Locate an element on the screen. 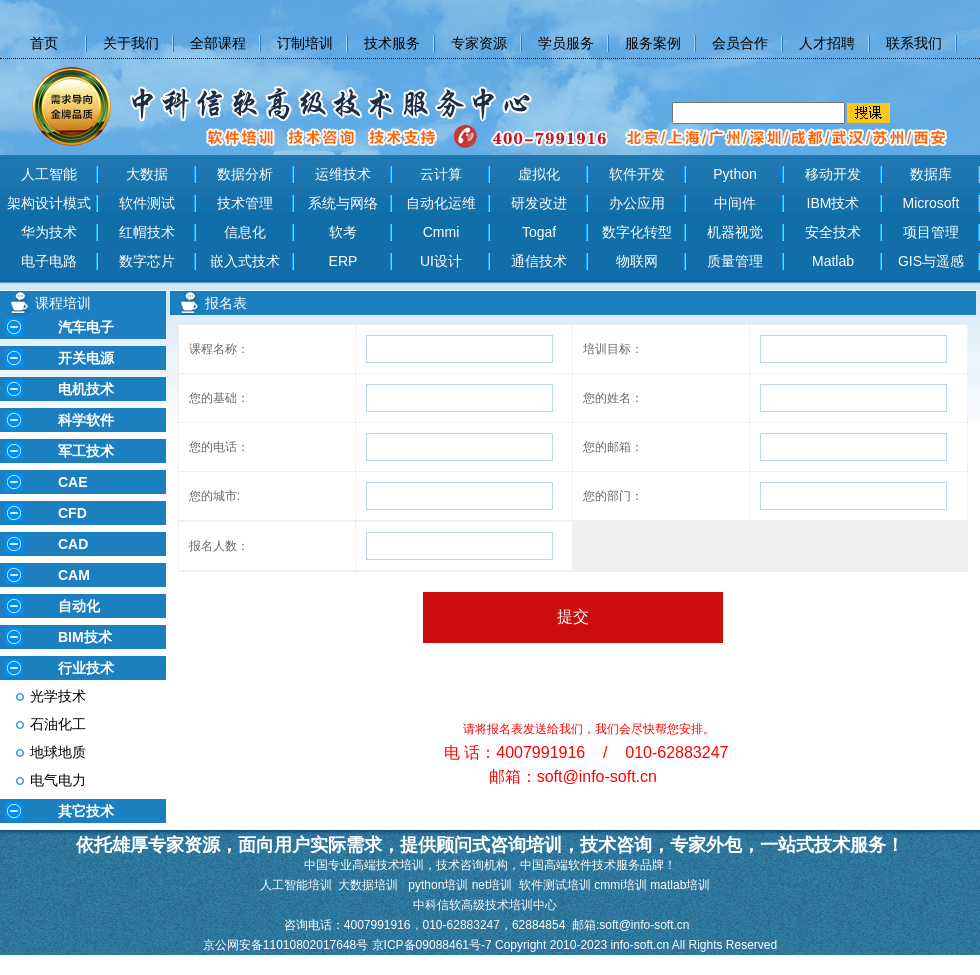 The height and width of the screenshot is (975, 980). BIM技术 is located at coordinates (85, 637).